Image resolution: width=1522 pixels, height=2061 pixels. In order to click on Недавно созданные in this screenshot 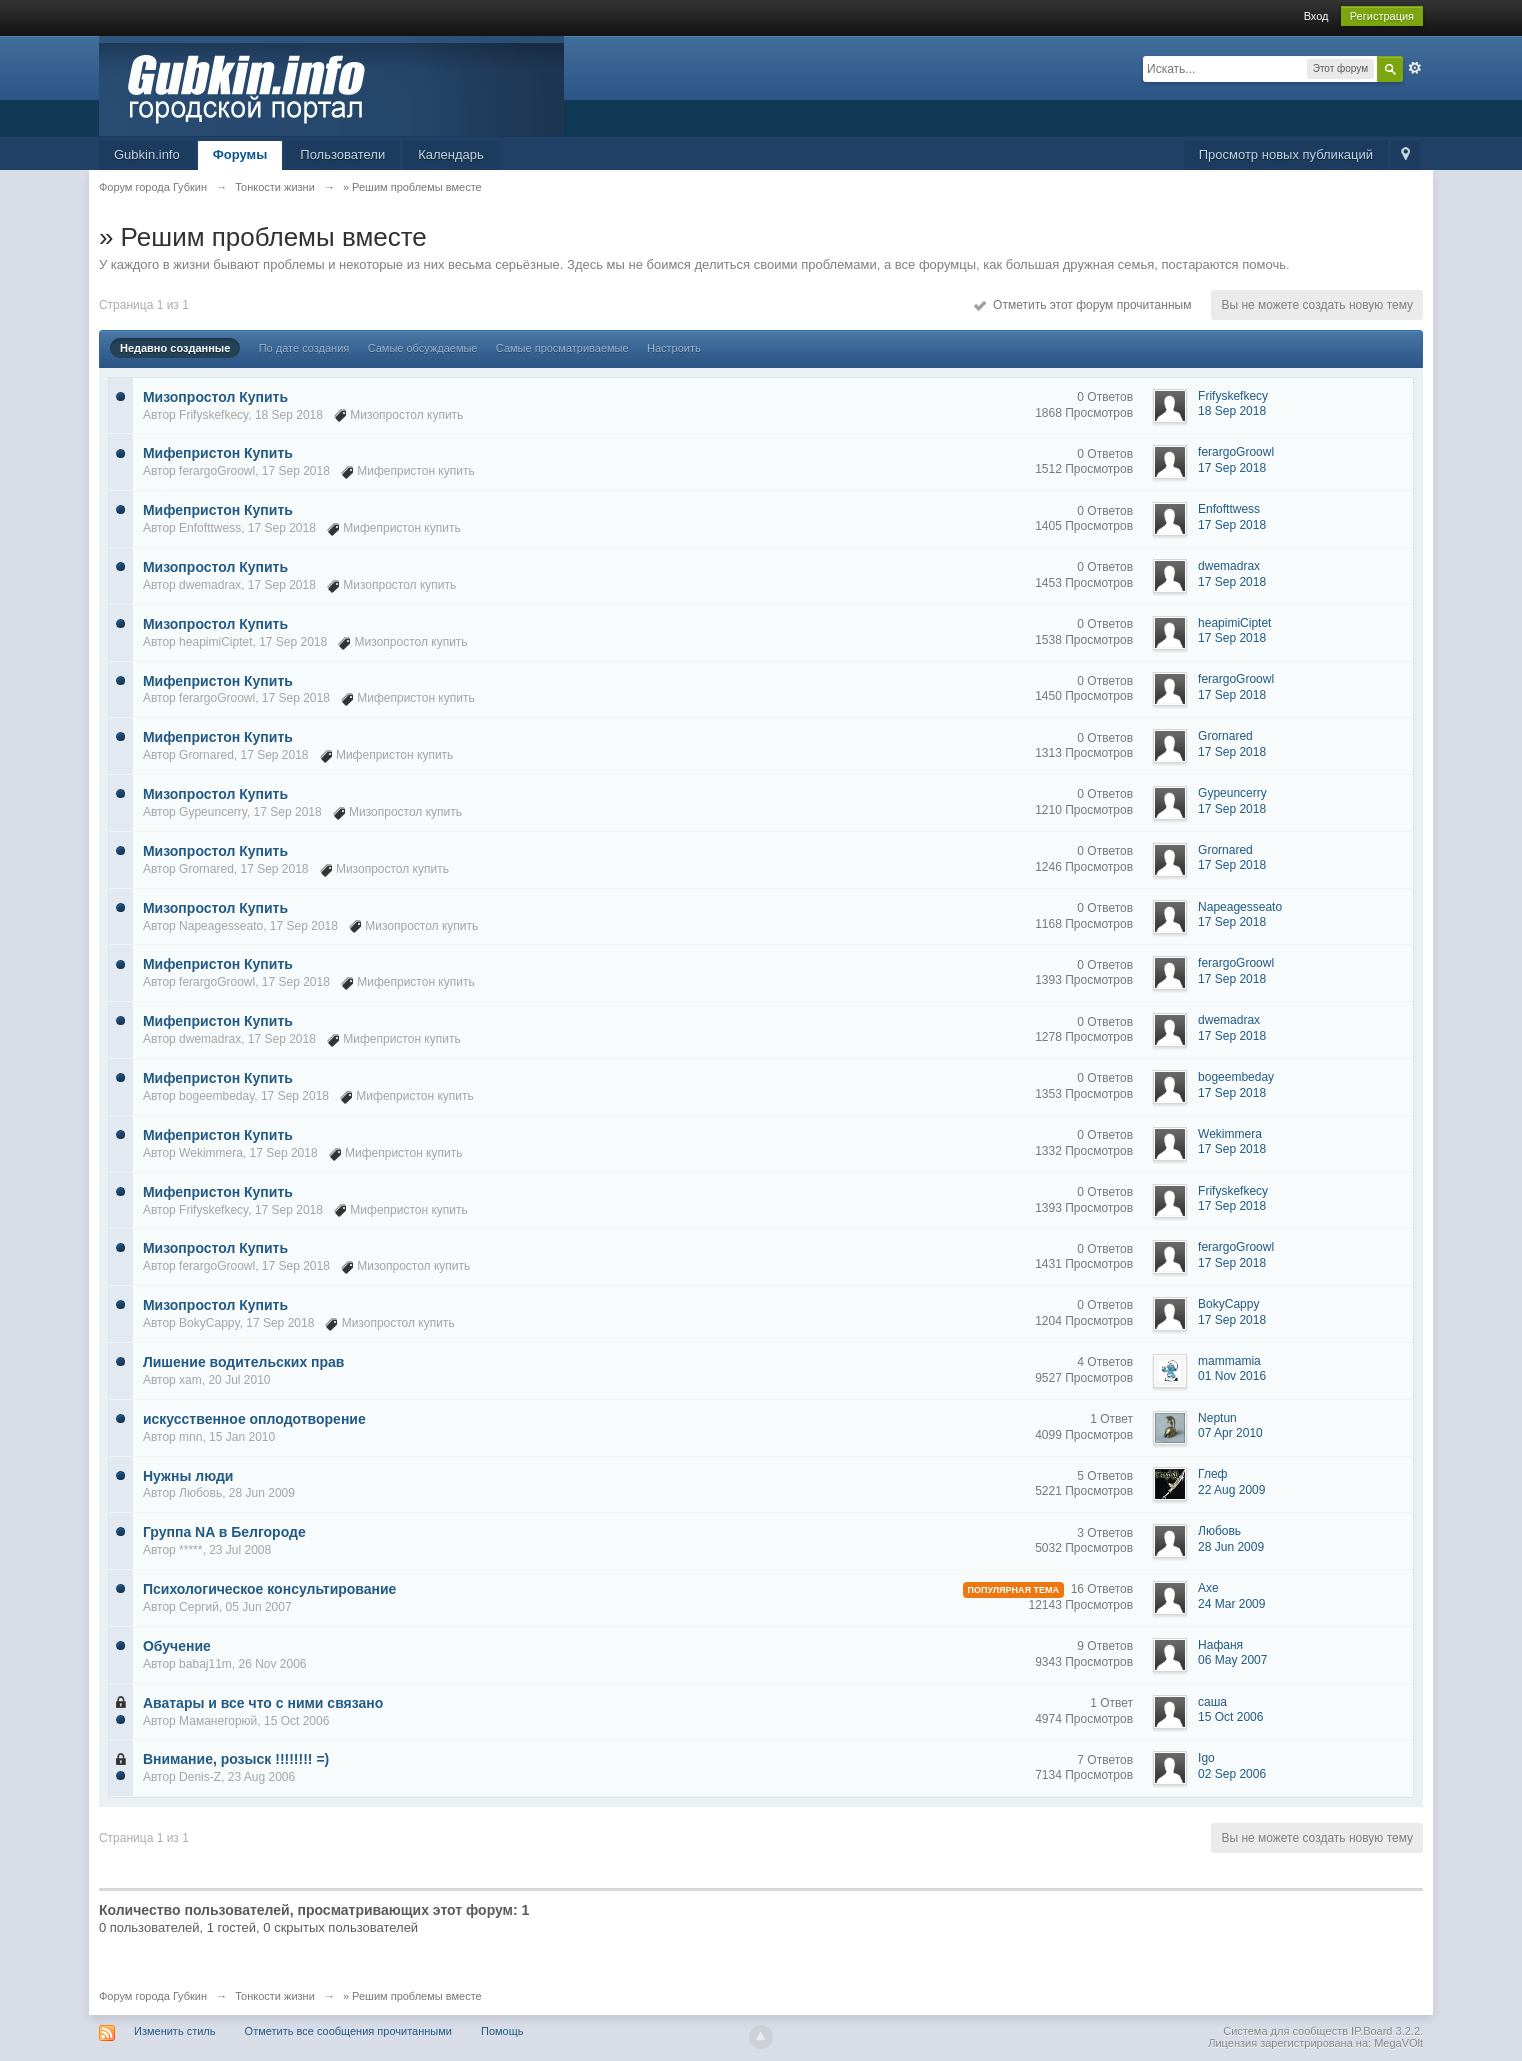, I will do `click(175, 348)`.